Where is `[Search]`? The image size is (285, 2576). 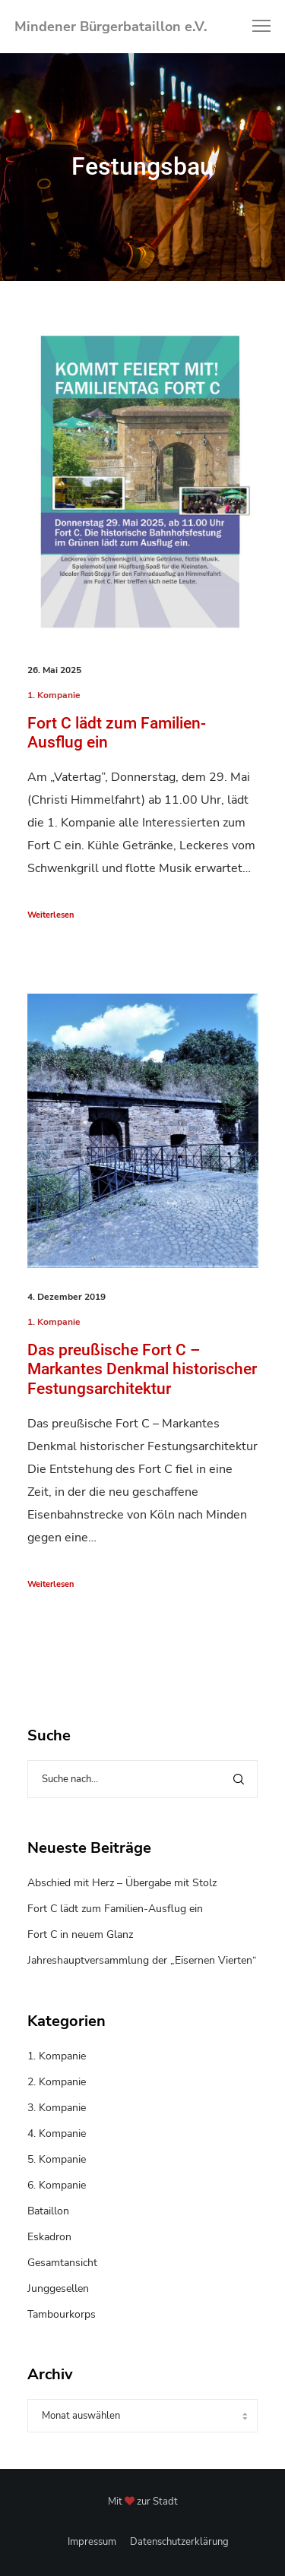 [Search] is located at coordinates (238, 1779).